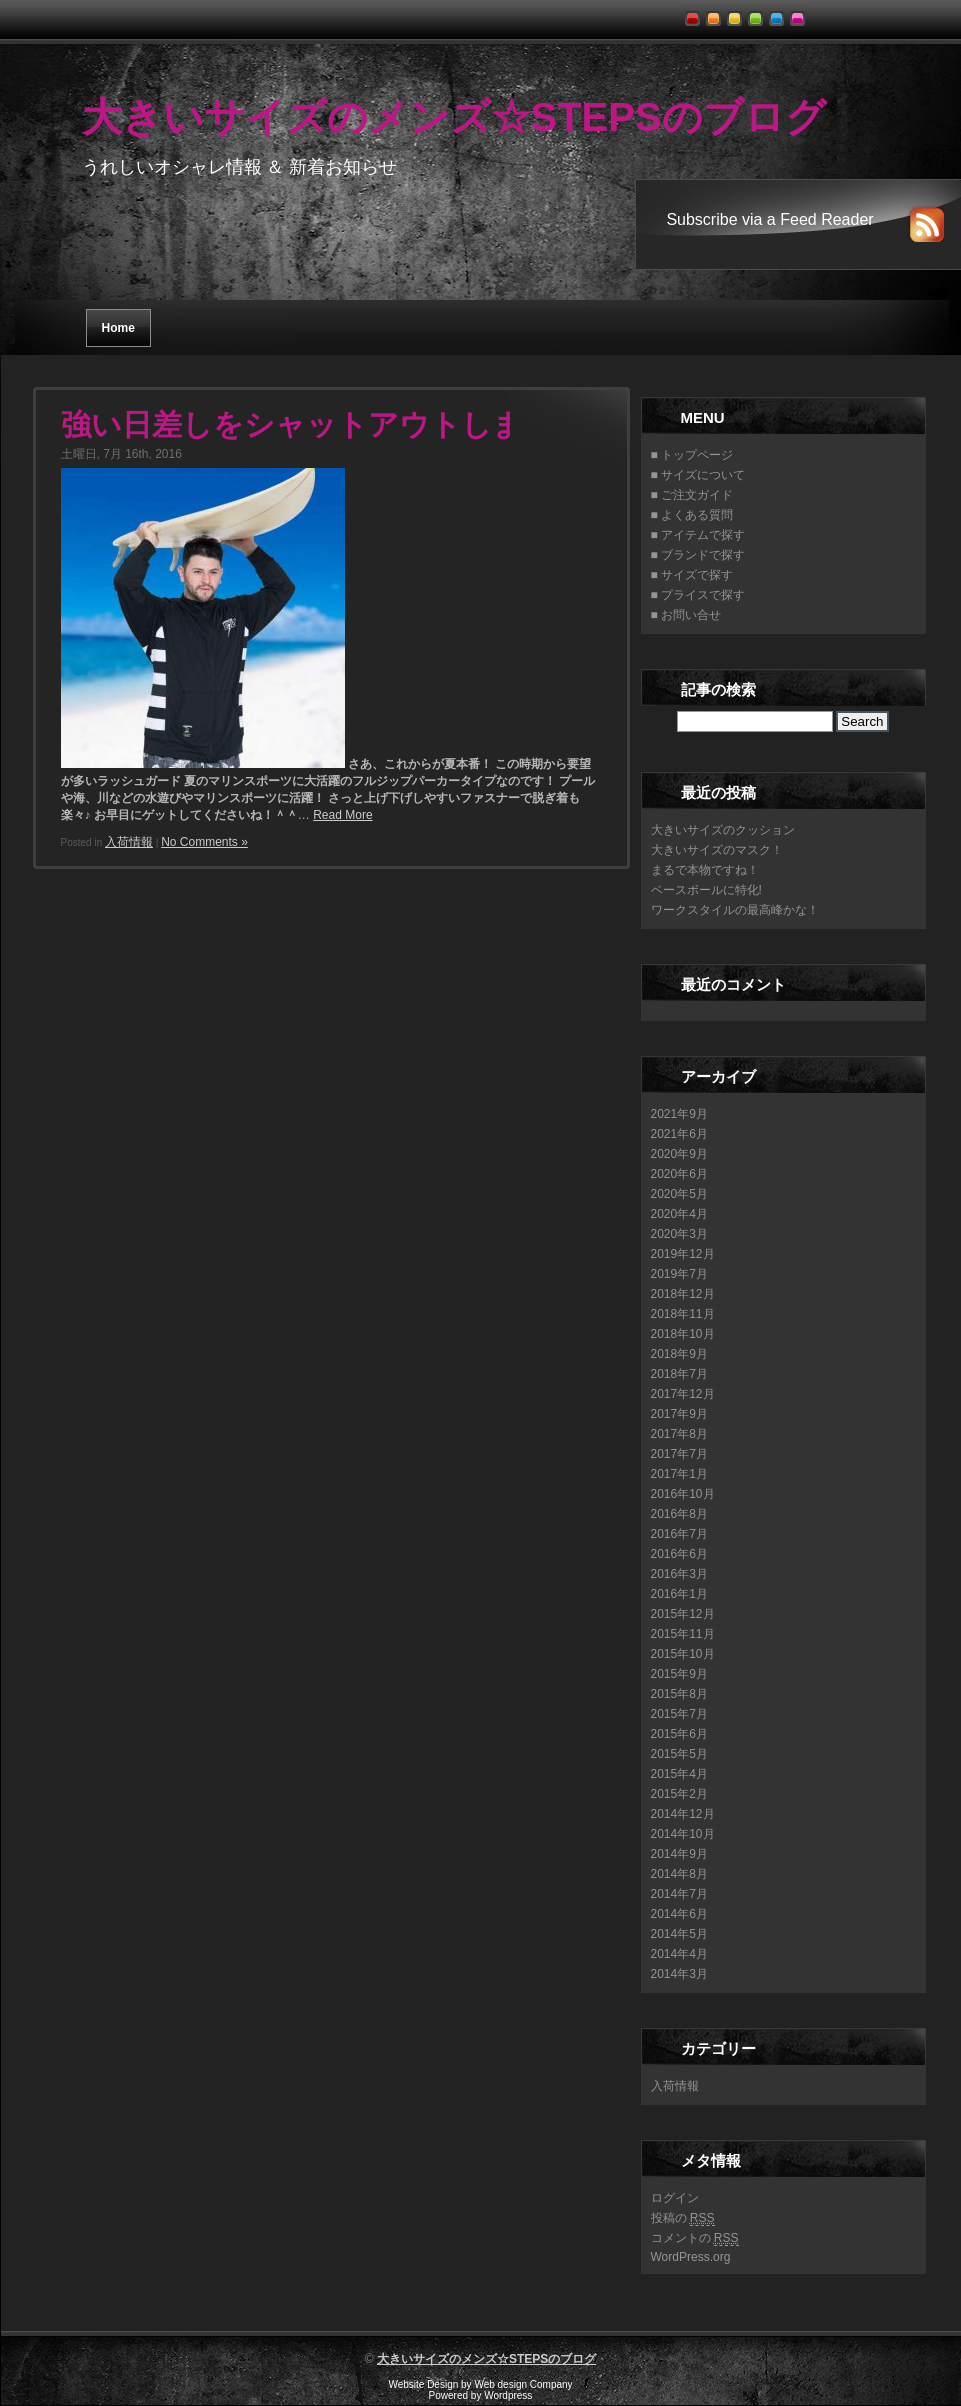  What do you see at coordinates (679, 1914) in the screenshot?
I see `2014年6月` at bounding box center [679, 1914].